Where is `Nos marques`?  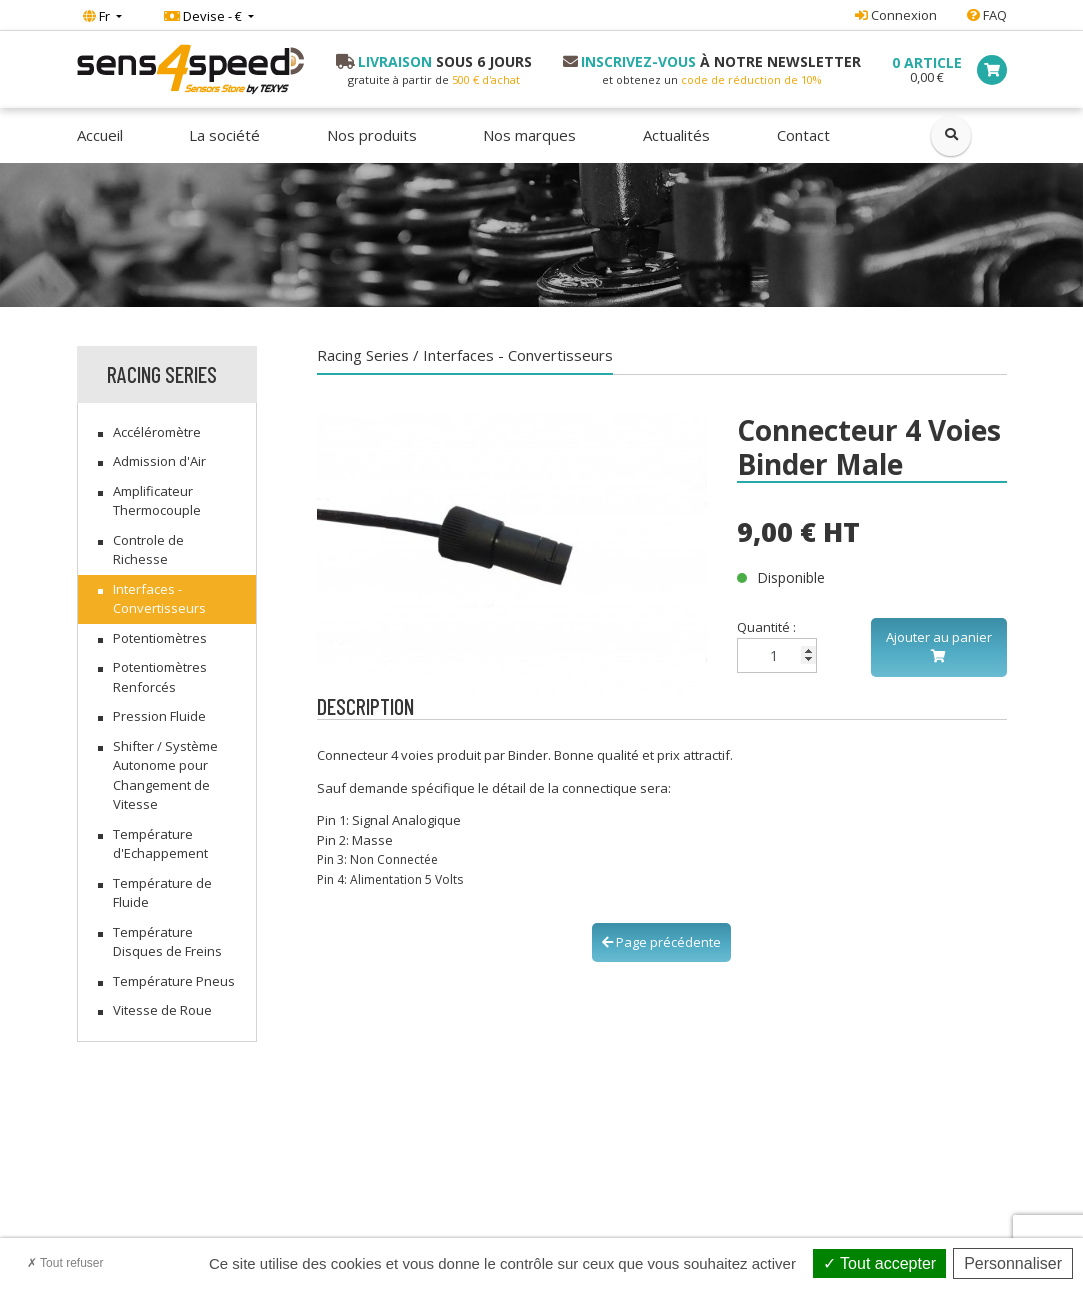 Nos marques is located at coordinates (529, 135).